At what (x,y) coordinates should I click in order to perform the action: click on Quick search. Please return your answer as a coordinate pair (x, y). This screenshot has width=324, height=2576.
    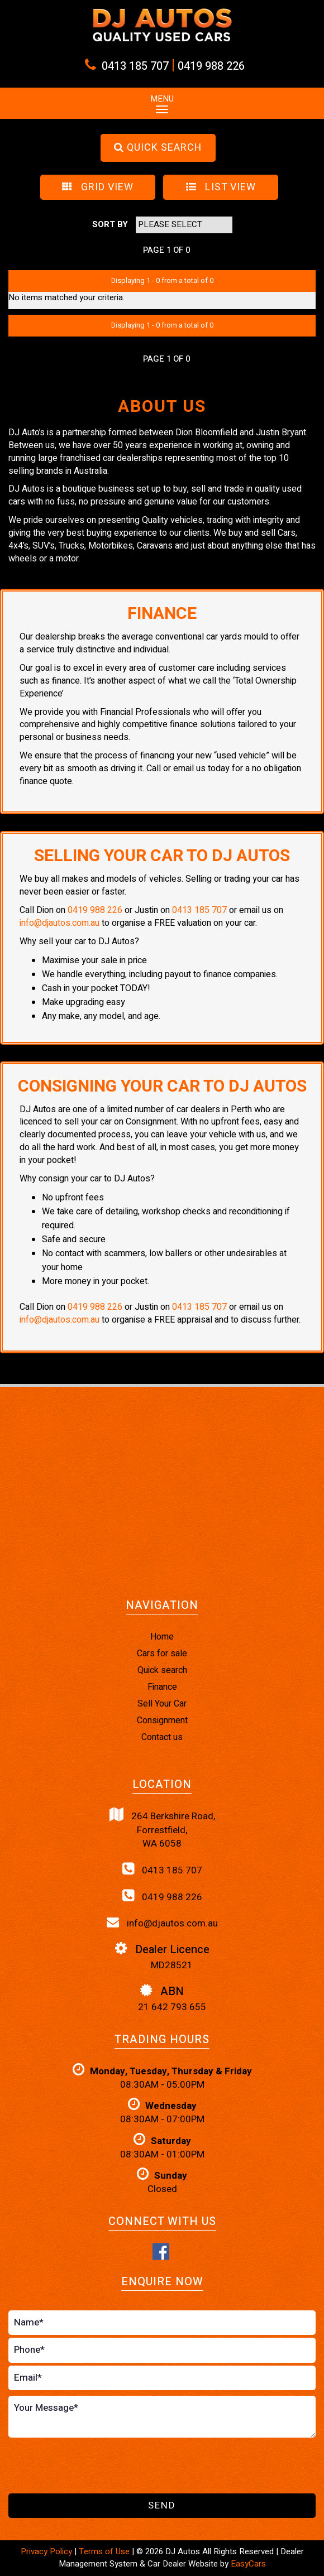
    Looking at the image, I should click on (162, 1670).